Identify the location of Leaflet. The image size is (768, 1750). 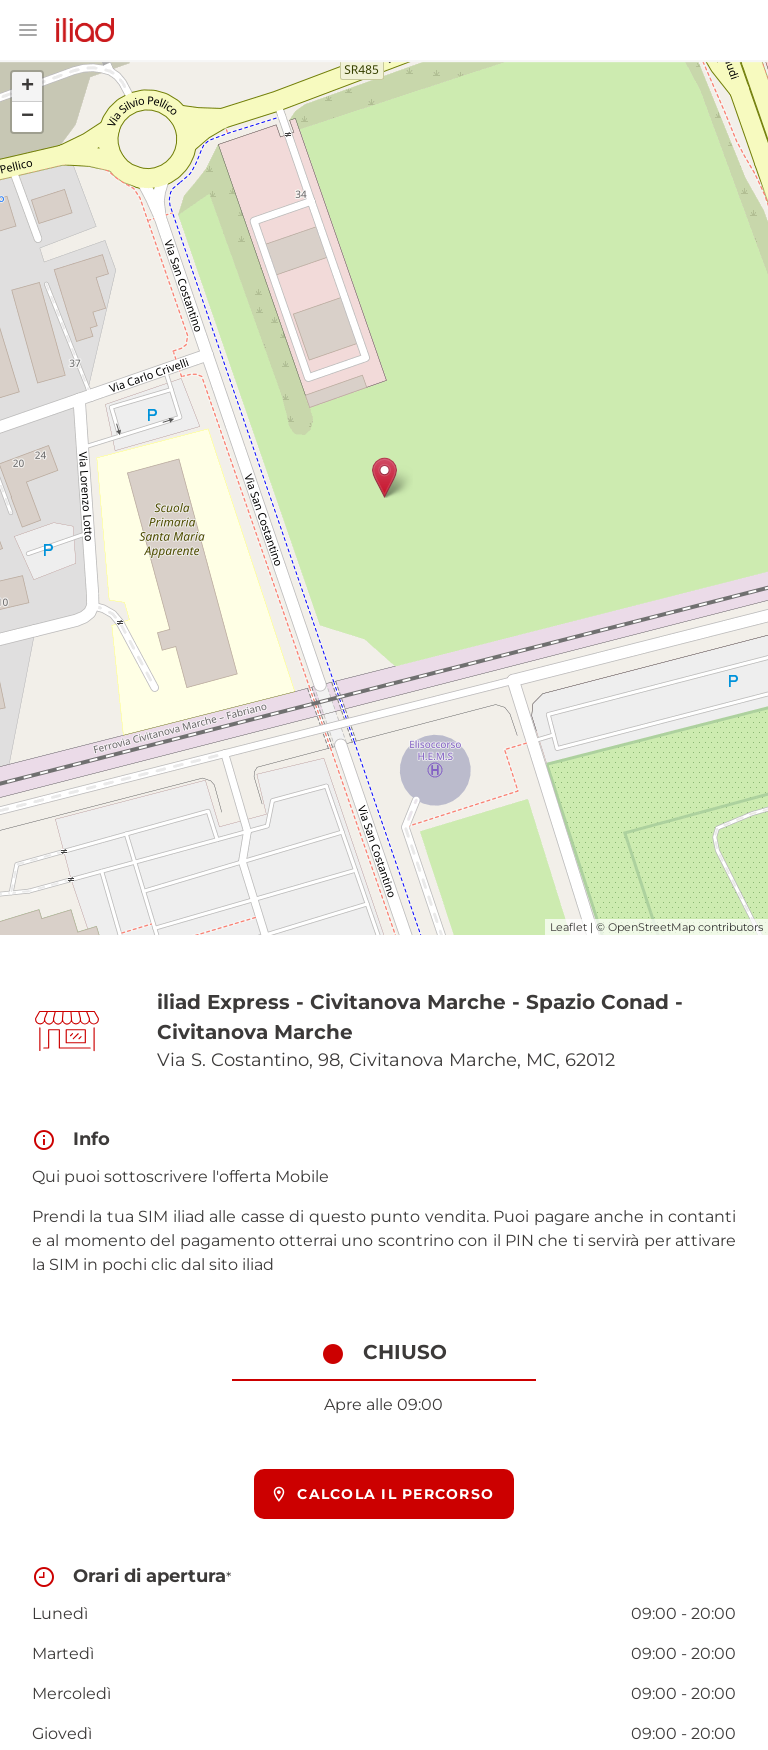
(568, 927).